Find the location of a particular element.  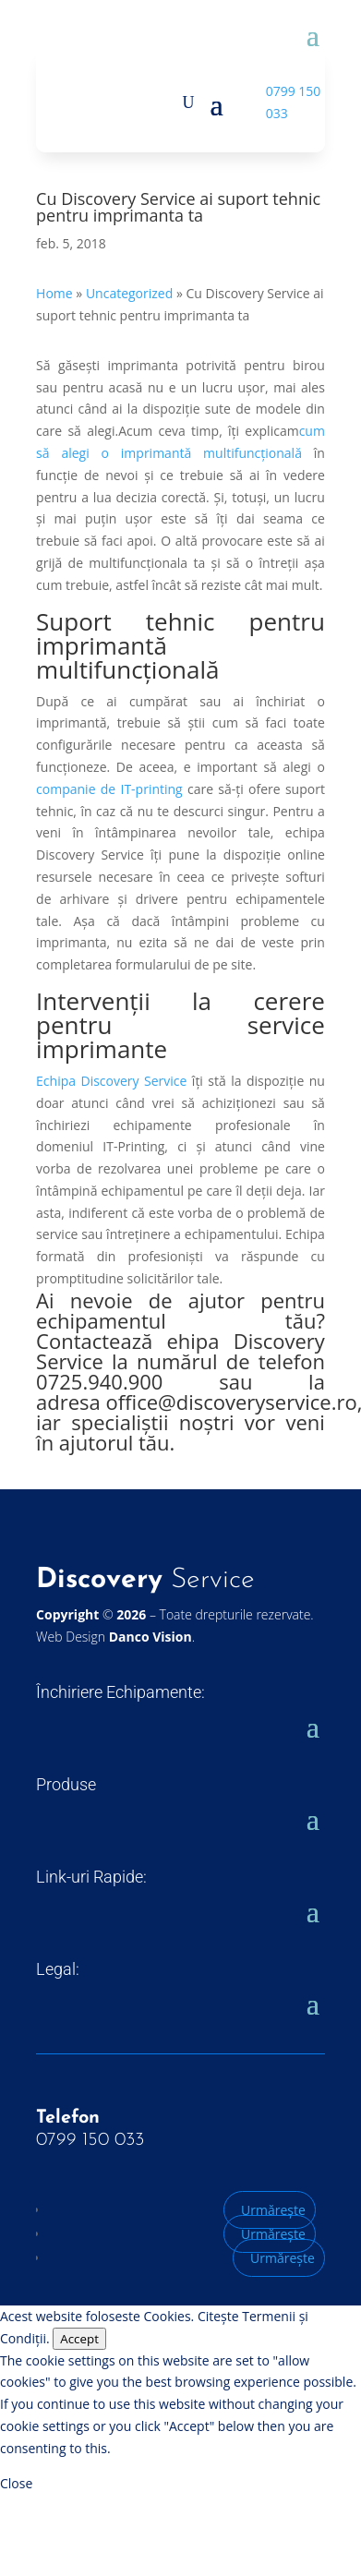

Echipa Discovery Service is located at coordinates (111, 1080).